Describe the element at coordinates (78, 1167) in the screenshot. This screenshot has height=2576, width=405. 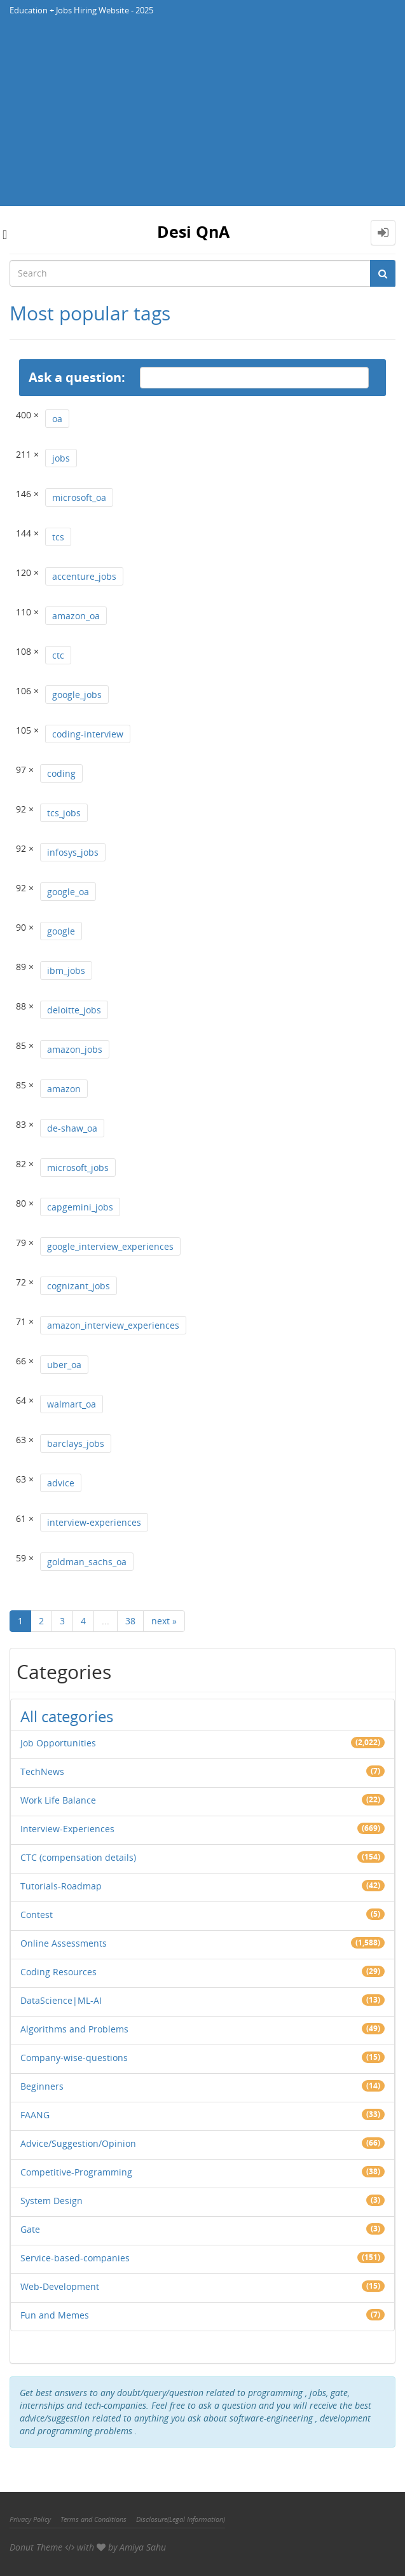
I see `microsoft_jobs` at that location.